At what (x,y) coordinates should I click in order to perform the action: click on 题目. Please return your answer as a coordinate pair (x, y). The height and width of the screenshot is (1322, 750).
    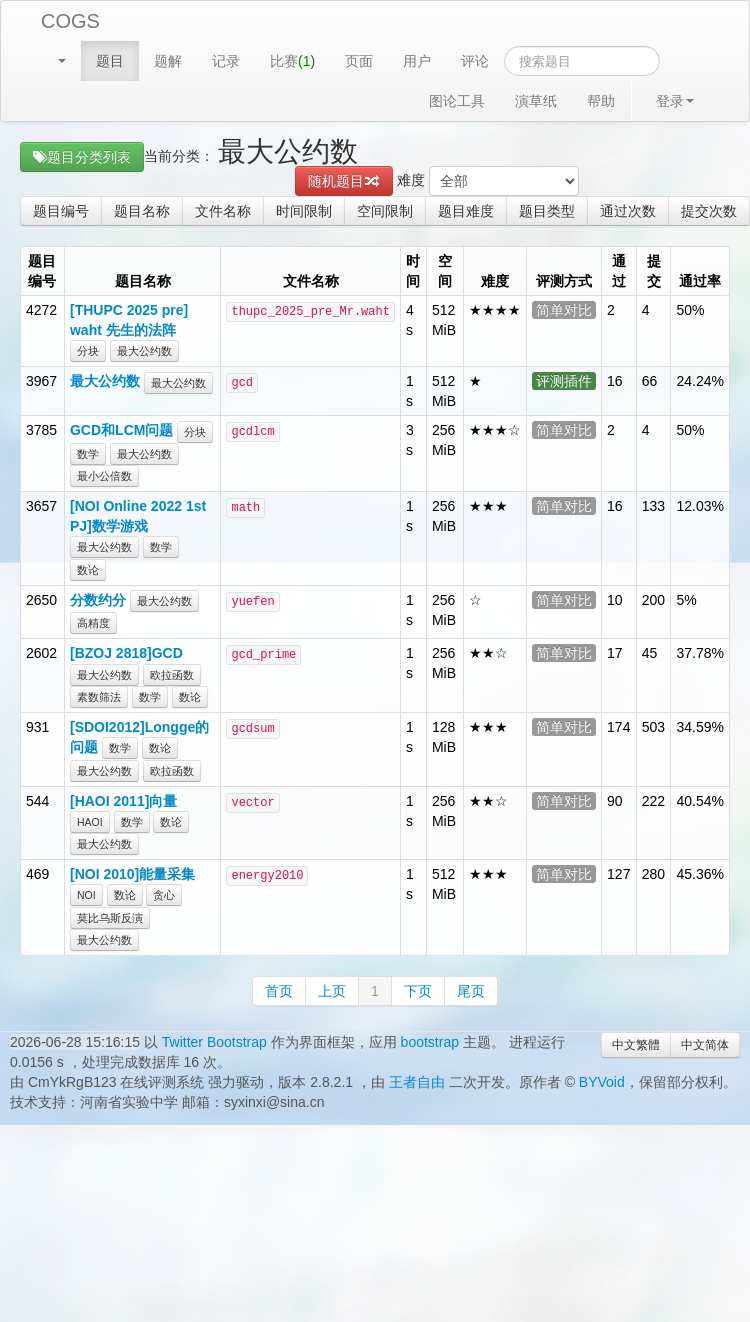
    Looking at the image, I should click on (110, 61).